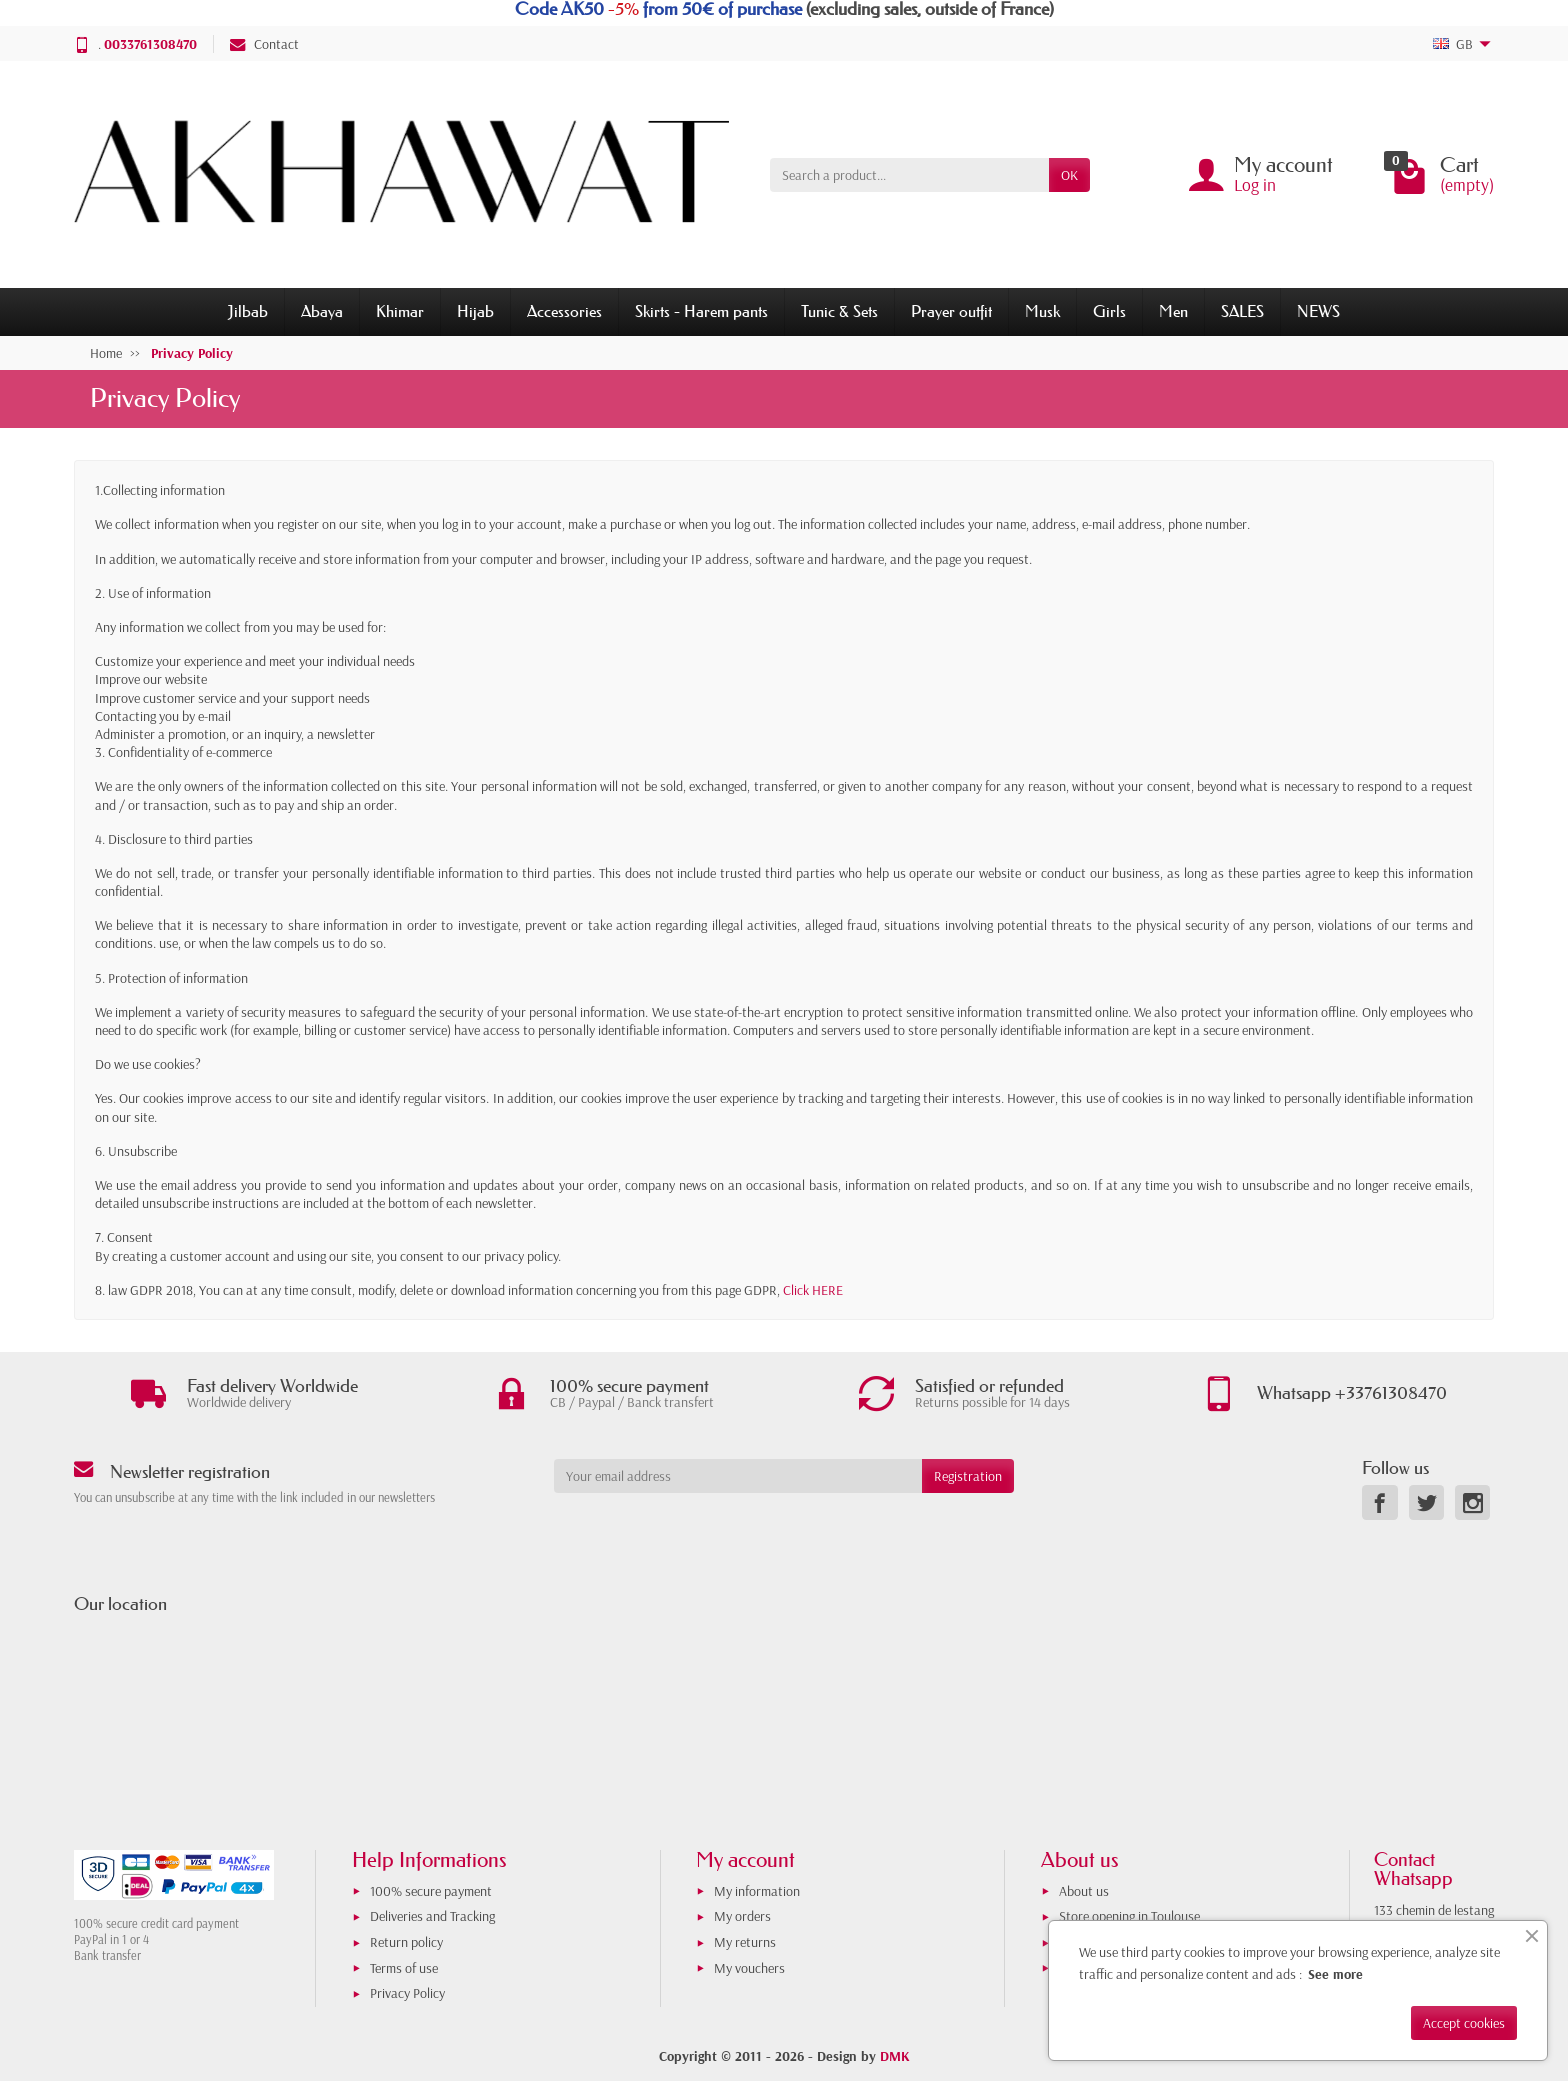 The width and height of the screenshot is (1568, 2081). What do you see at coordinates (248, 311) in the screenshot?
I see `Jilbab` at bounding box center [248, 311].